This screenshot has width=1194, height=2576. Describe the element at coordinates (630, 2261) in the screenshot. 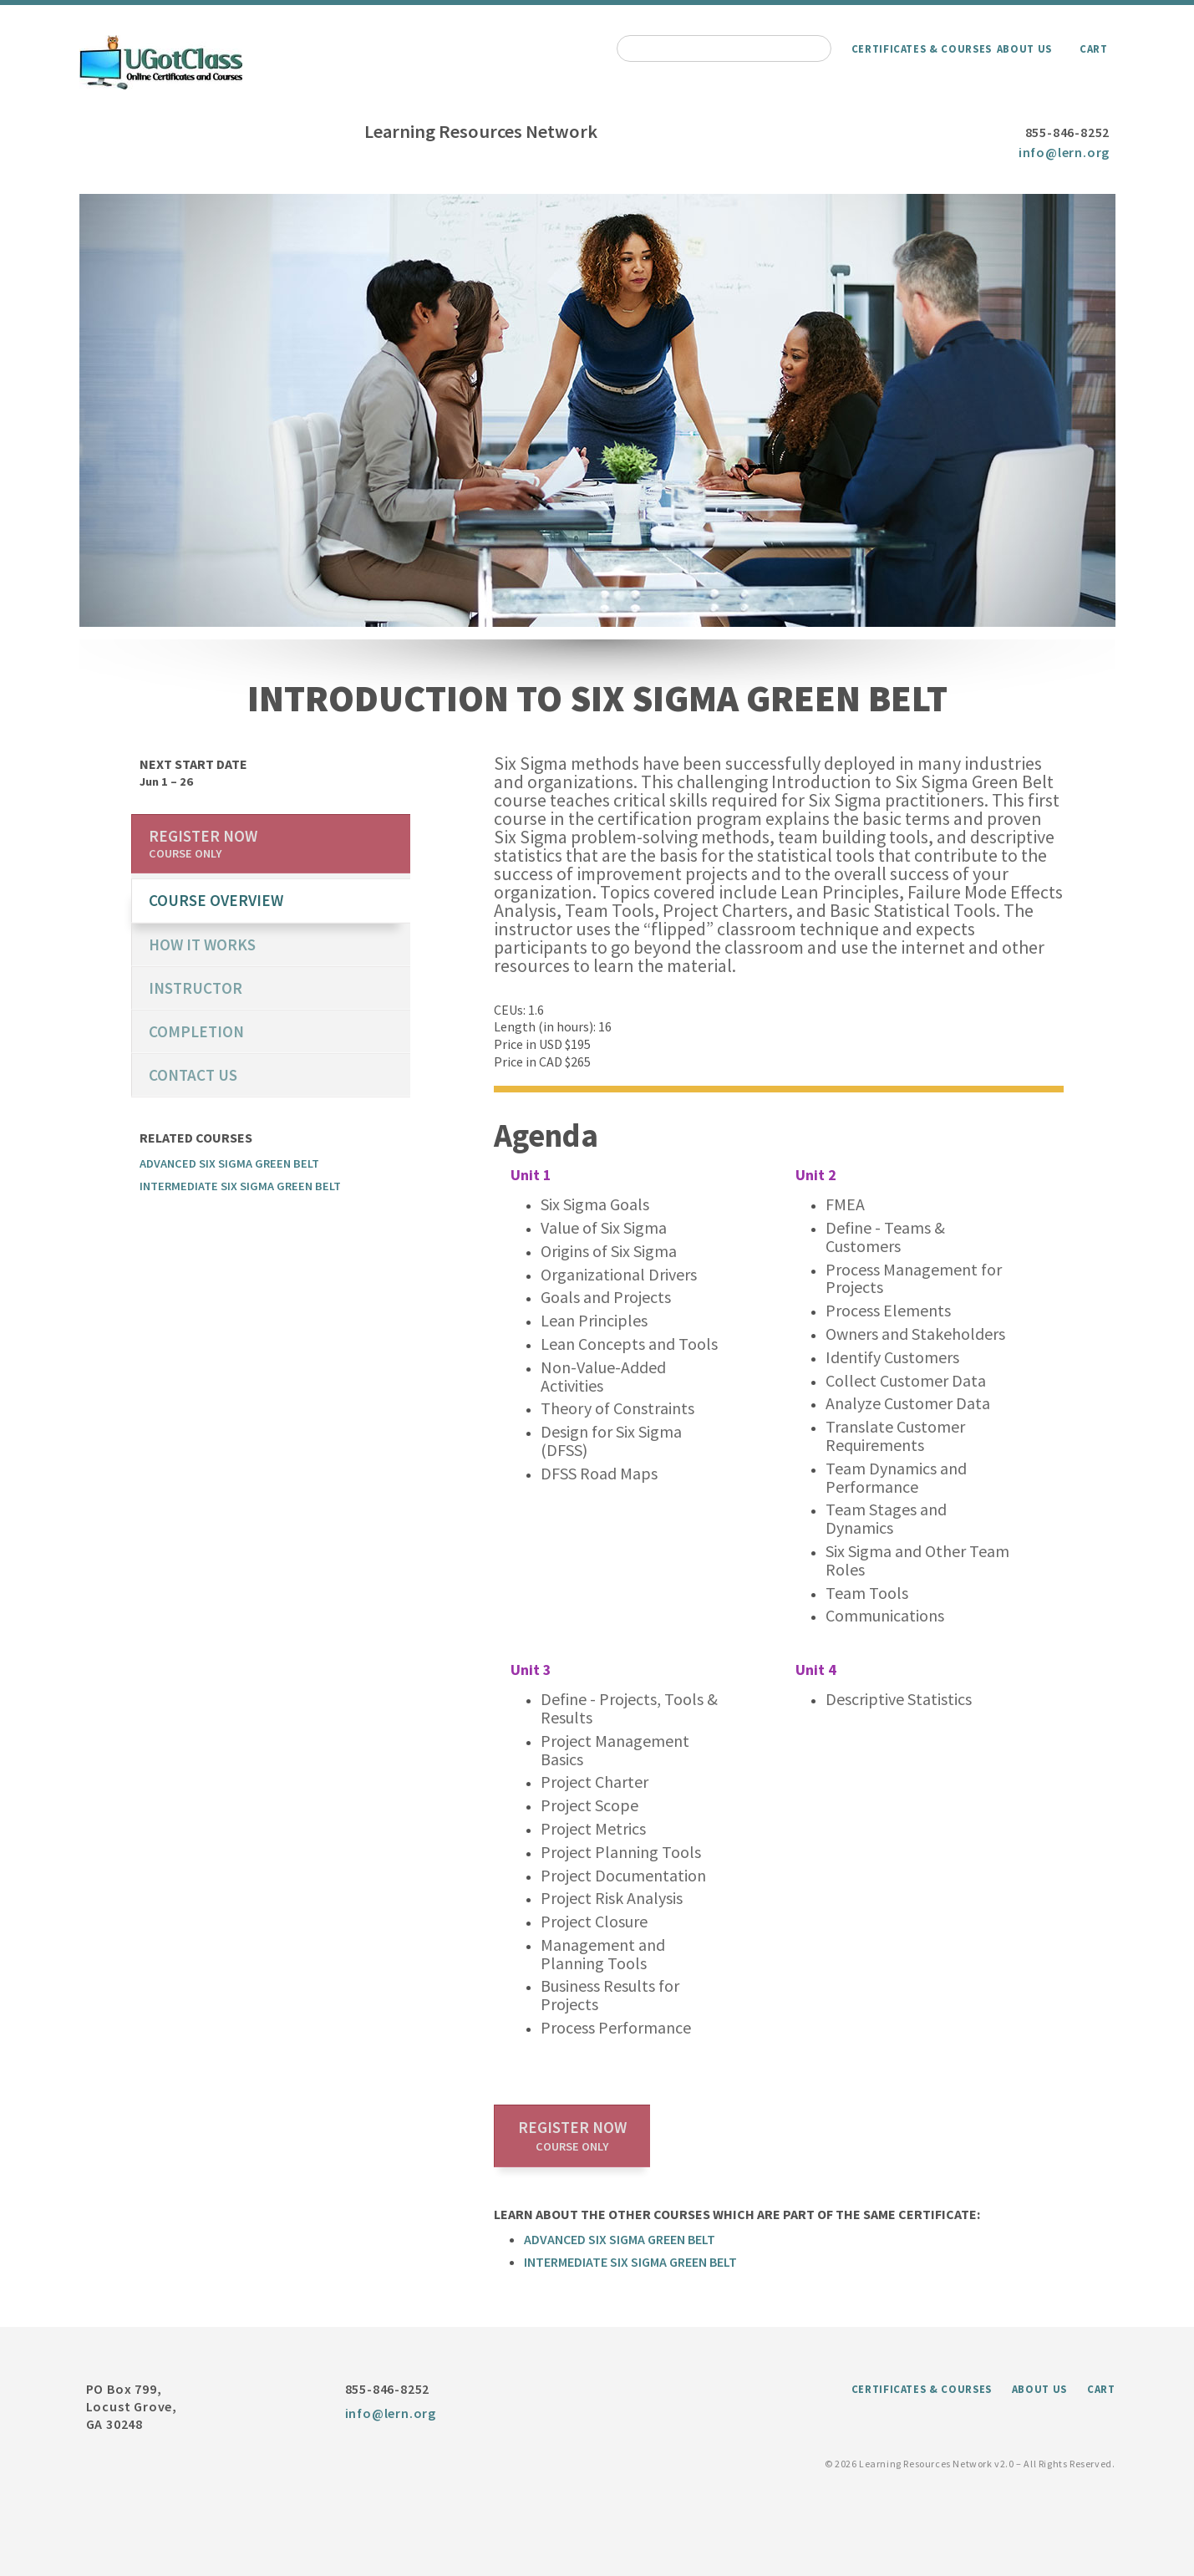

I see `Intermediate Six Sigma Green Belt` at that location.